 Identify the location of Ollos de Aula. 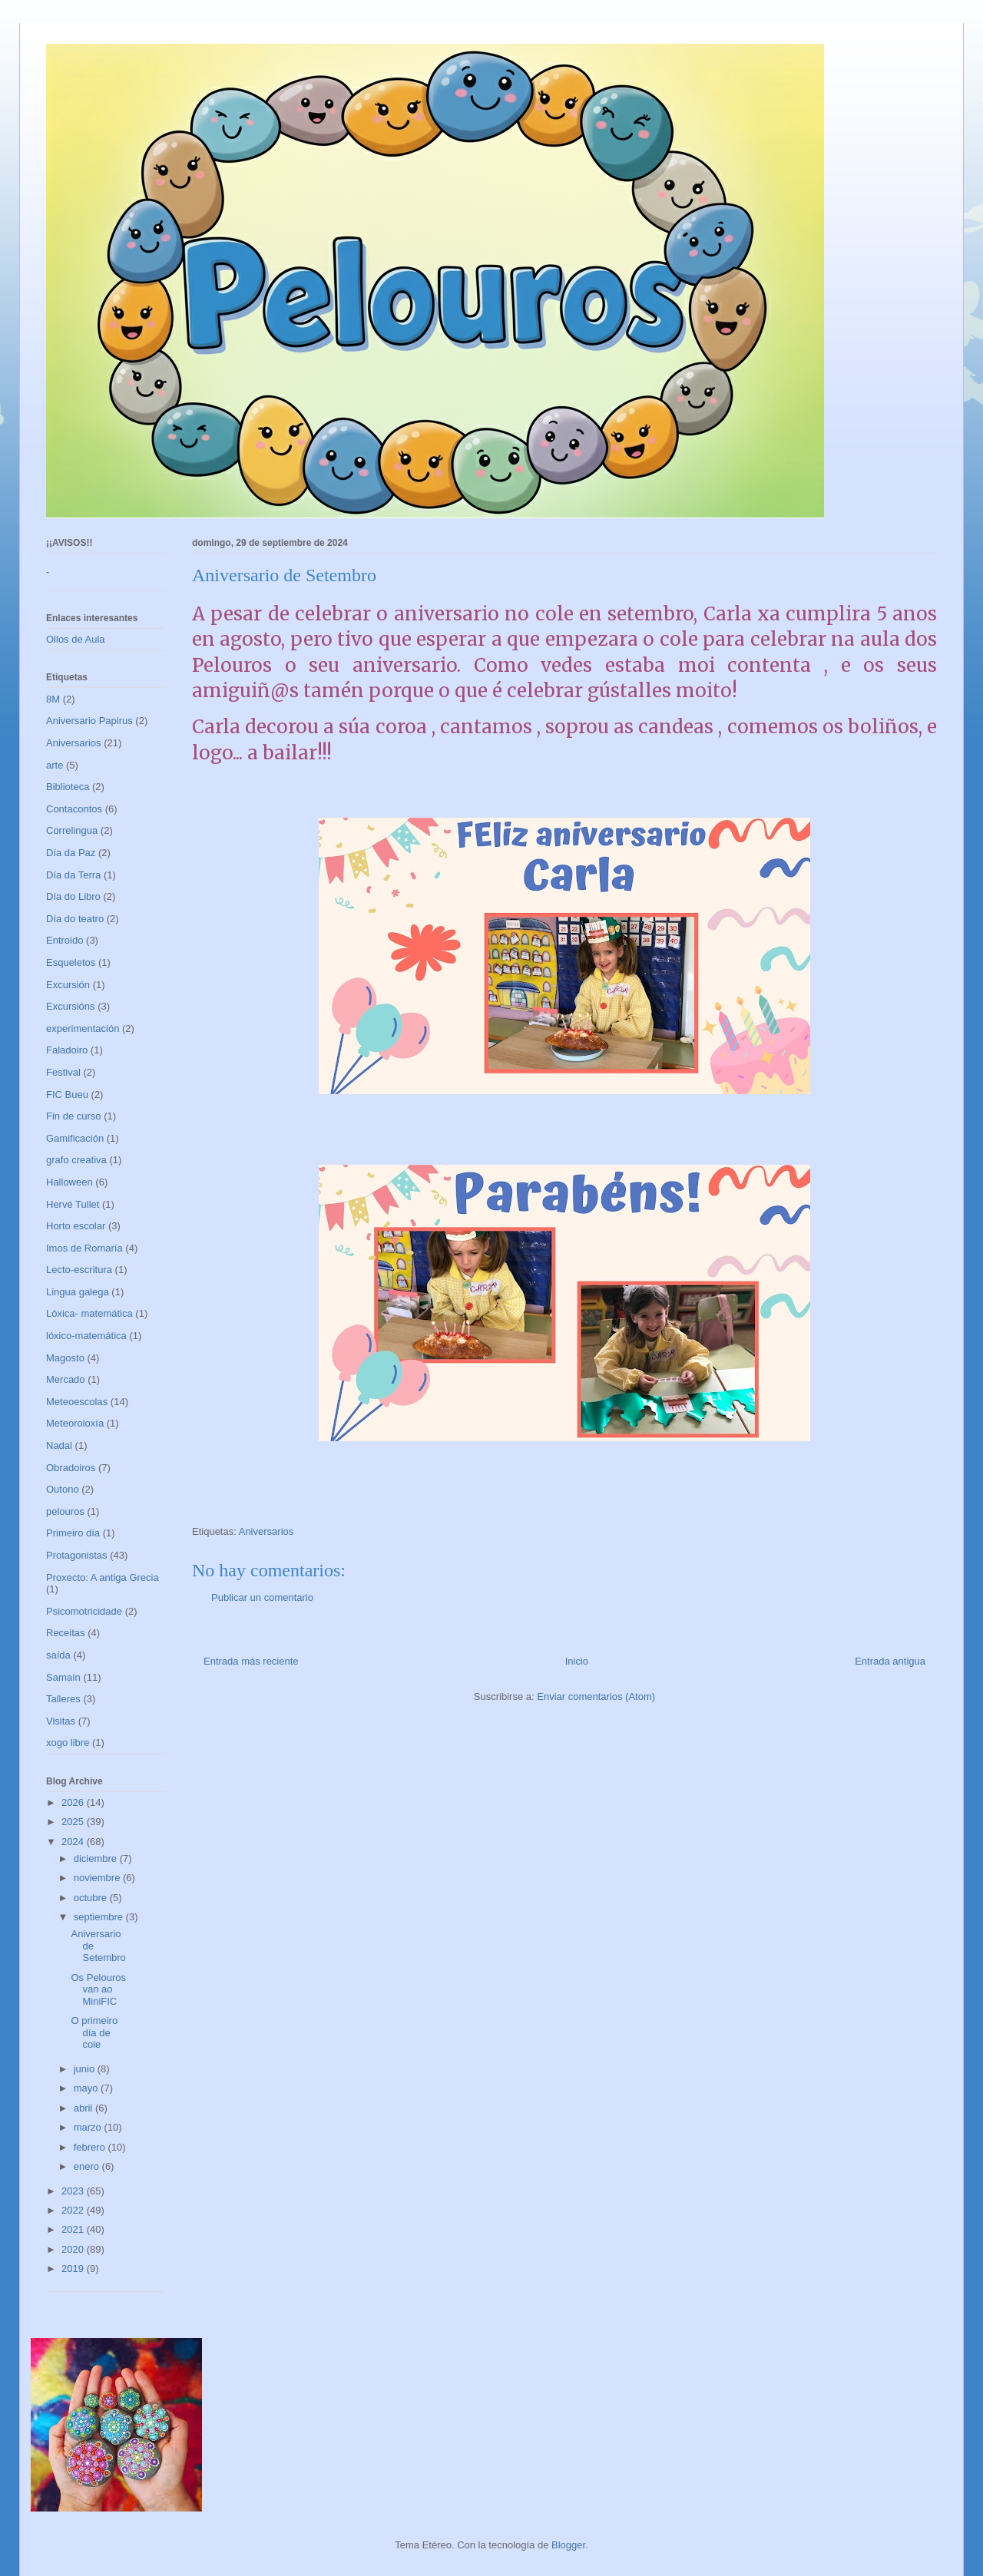
(75, 639).